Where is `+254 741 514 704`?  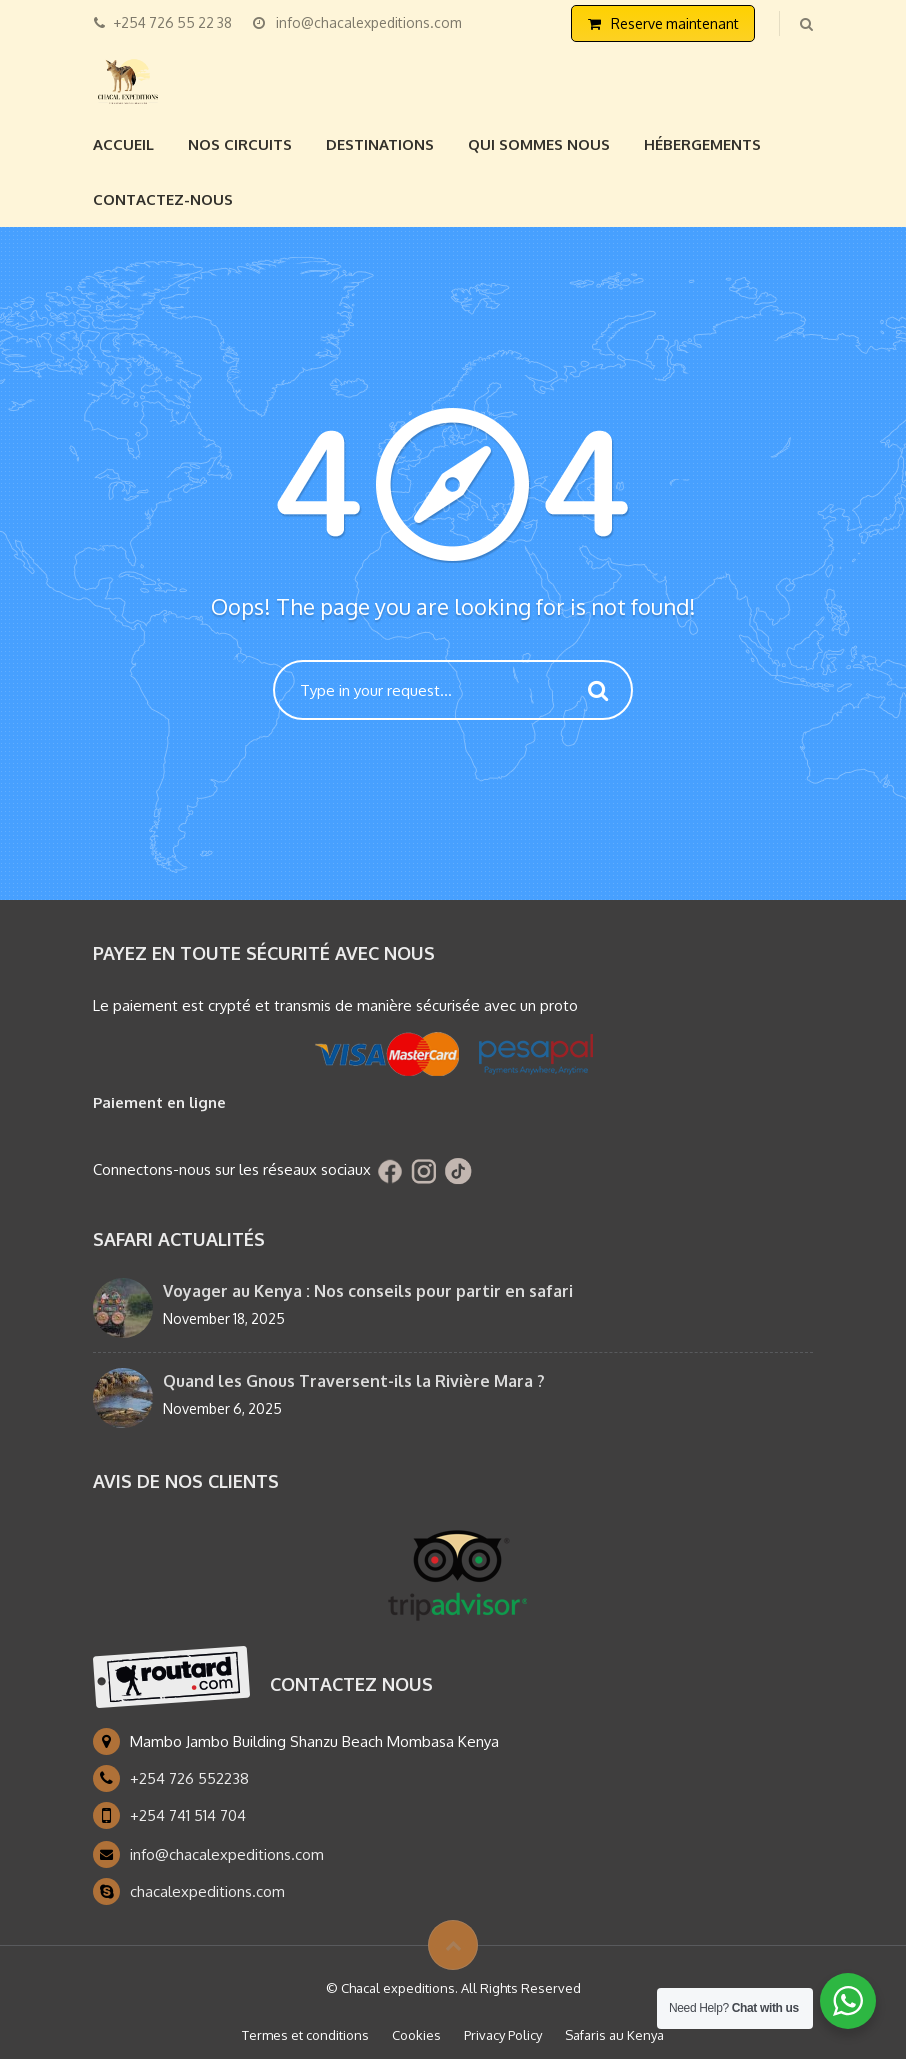
+254 741 514 704 is located at coordinates (188, 1815).